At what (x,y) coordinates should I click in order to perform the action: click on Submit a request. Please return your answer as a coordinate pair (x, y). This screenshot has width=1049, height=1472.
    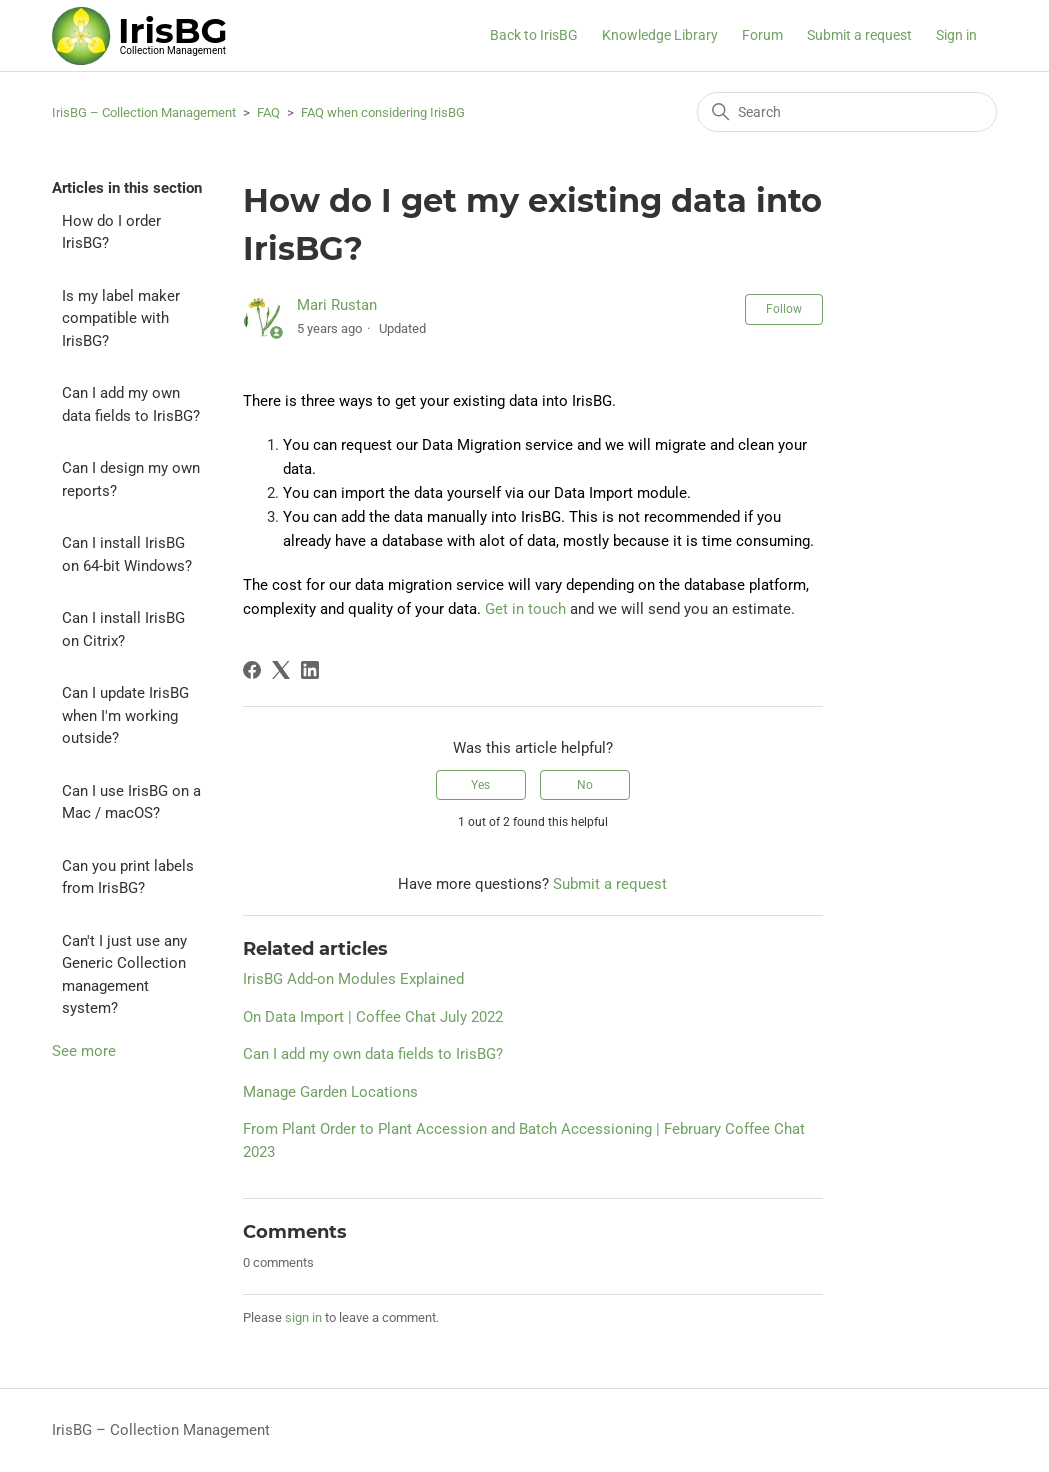
    Looking at the image, I should click on (859, 35).